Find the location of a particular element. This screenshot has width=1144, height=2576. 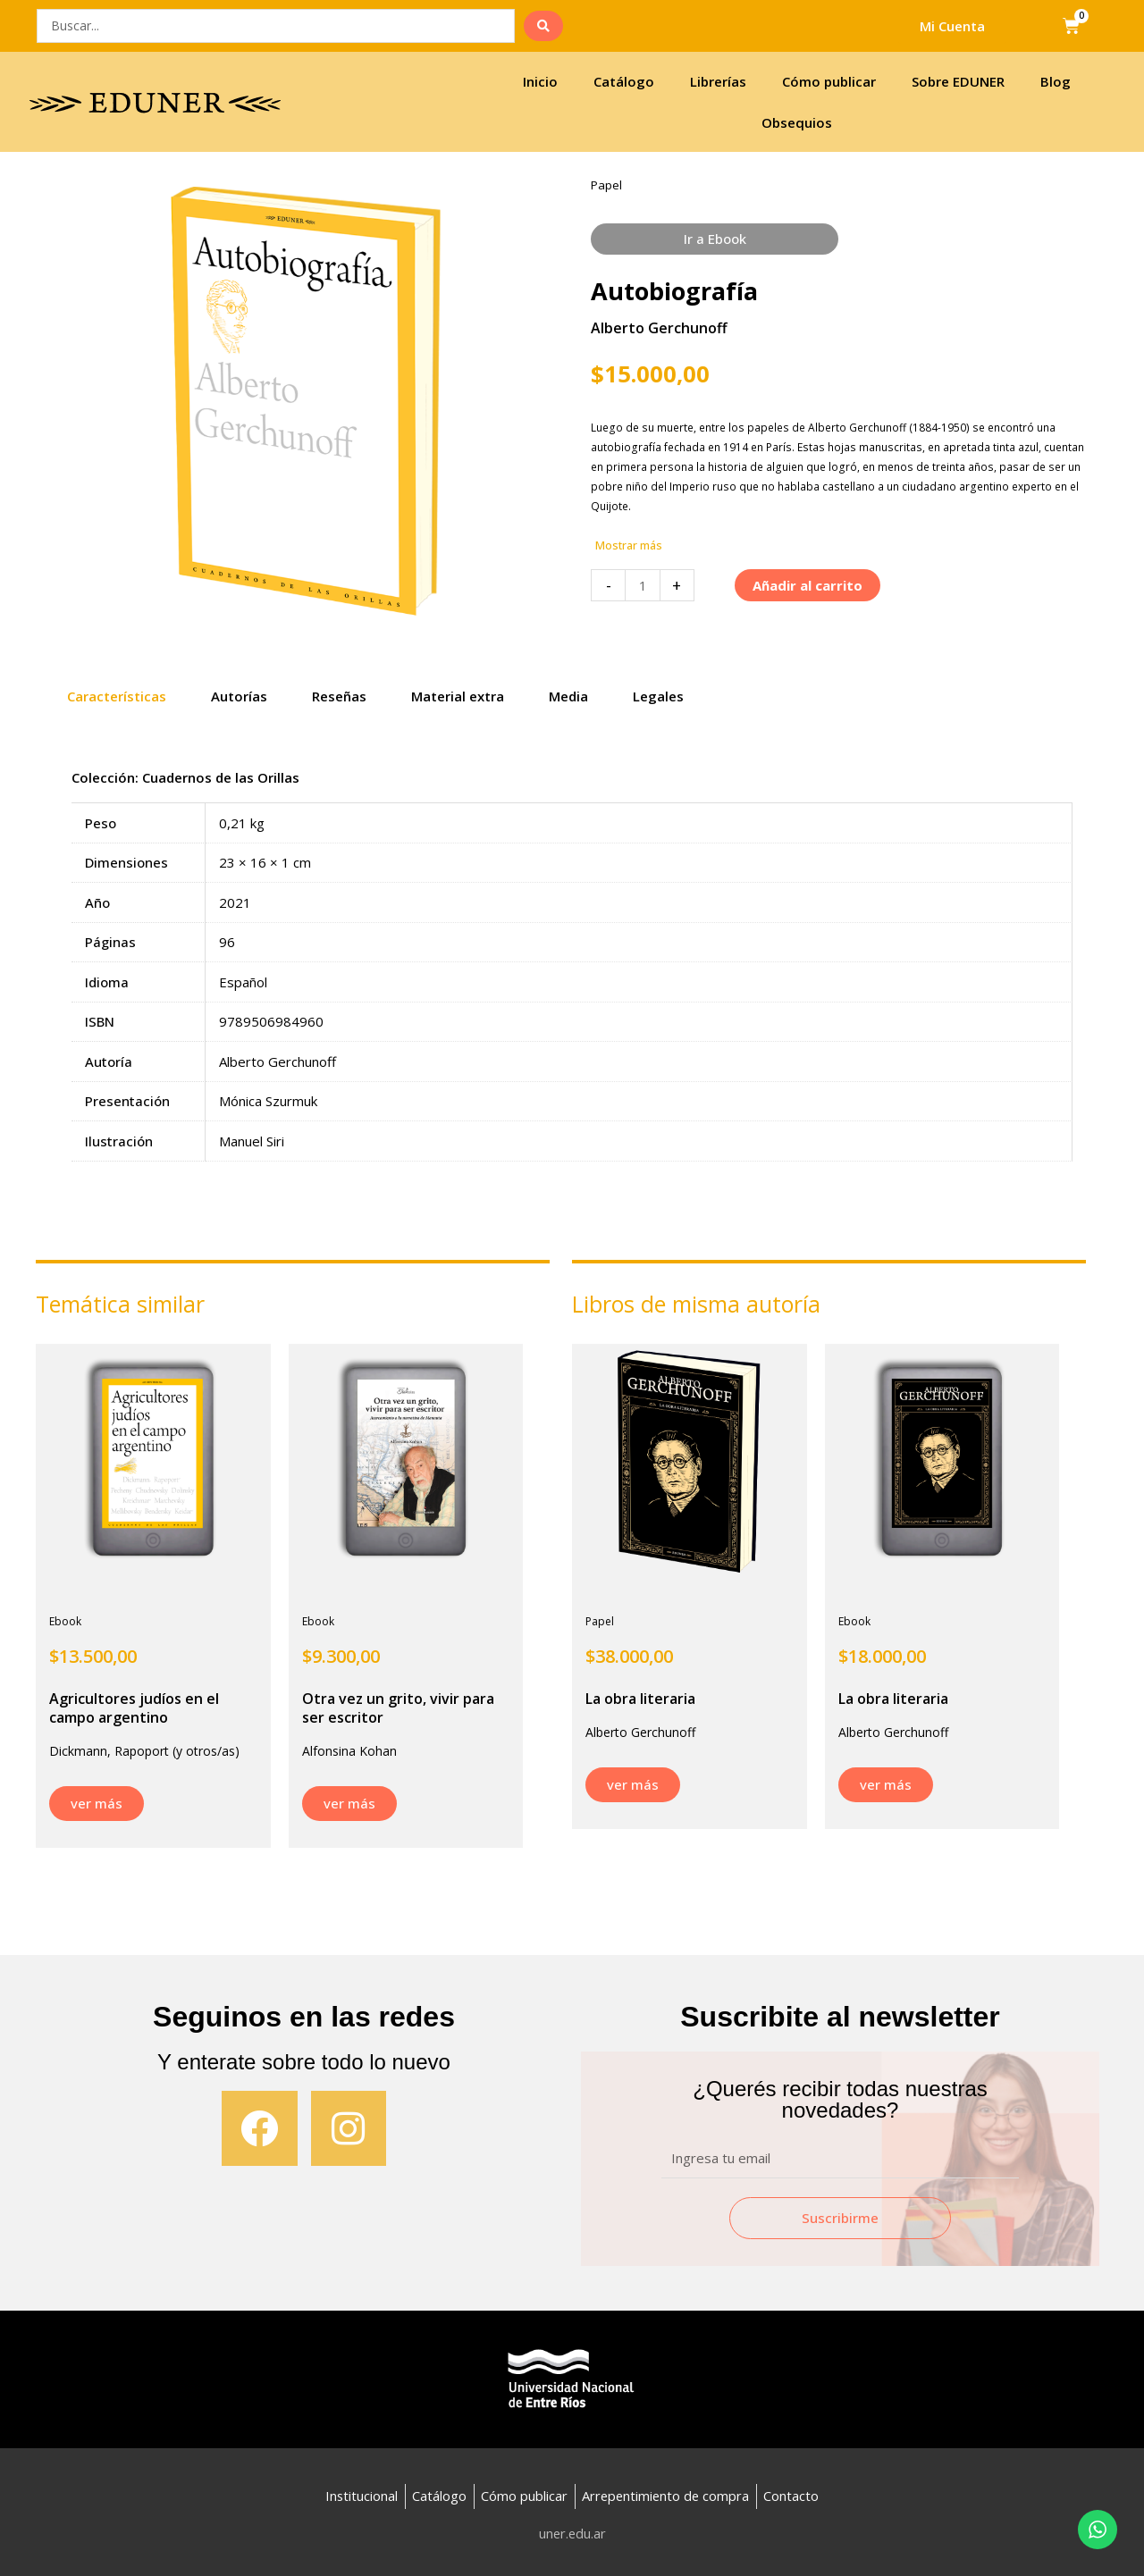

uner.edu.ar is located at coordinates (572, 2533).